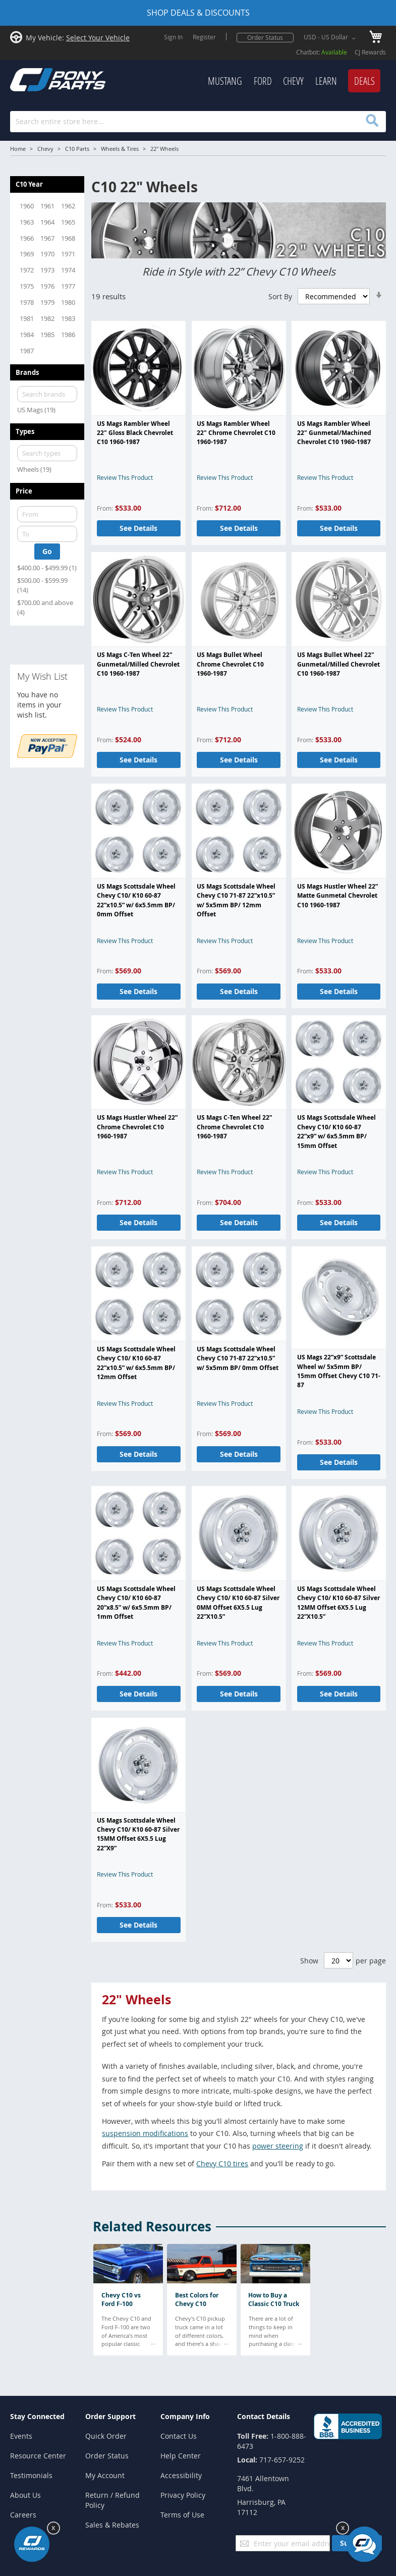  What do you see at coordinates (198, 121) in the screenshot?
I see `[combobox]` at bounding box center [198, 121].